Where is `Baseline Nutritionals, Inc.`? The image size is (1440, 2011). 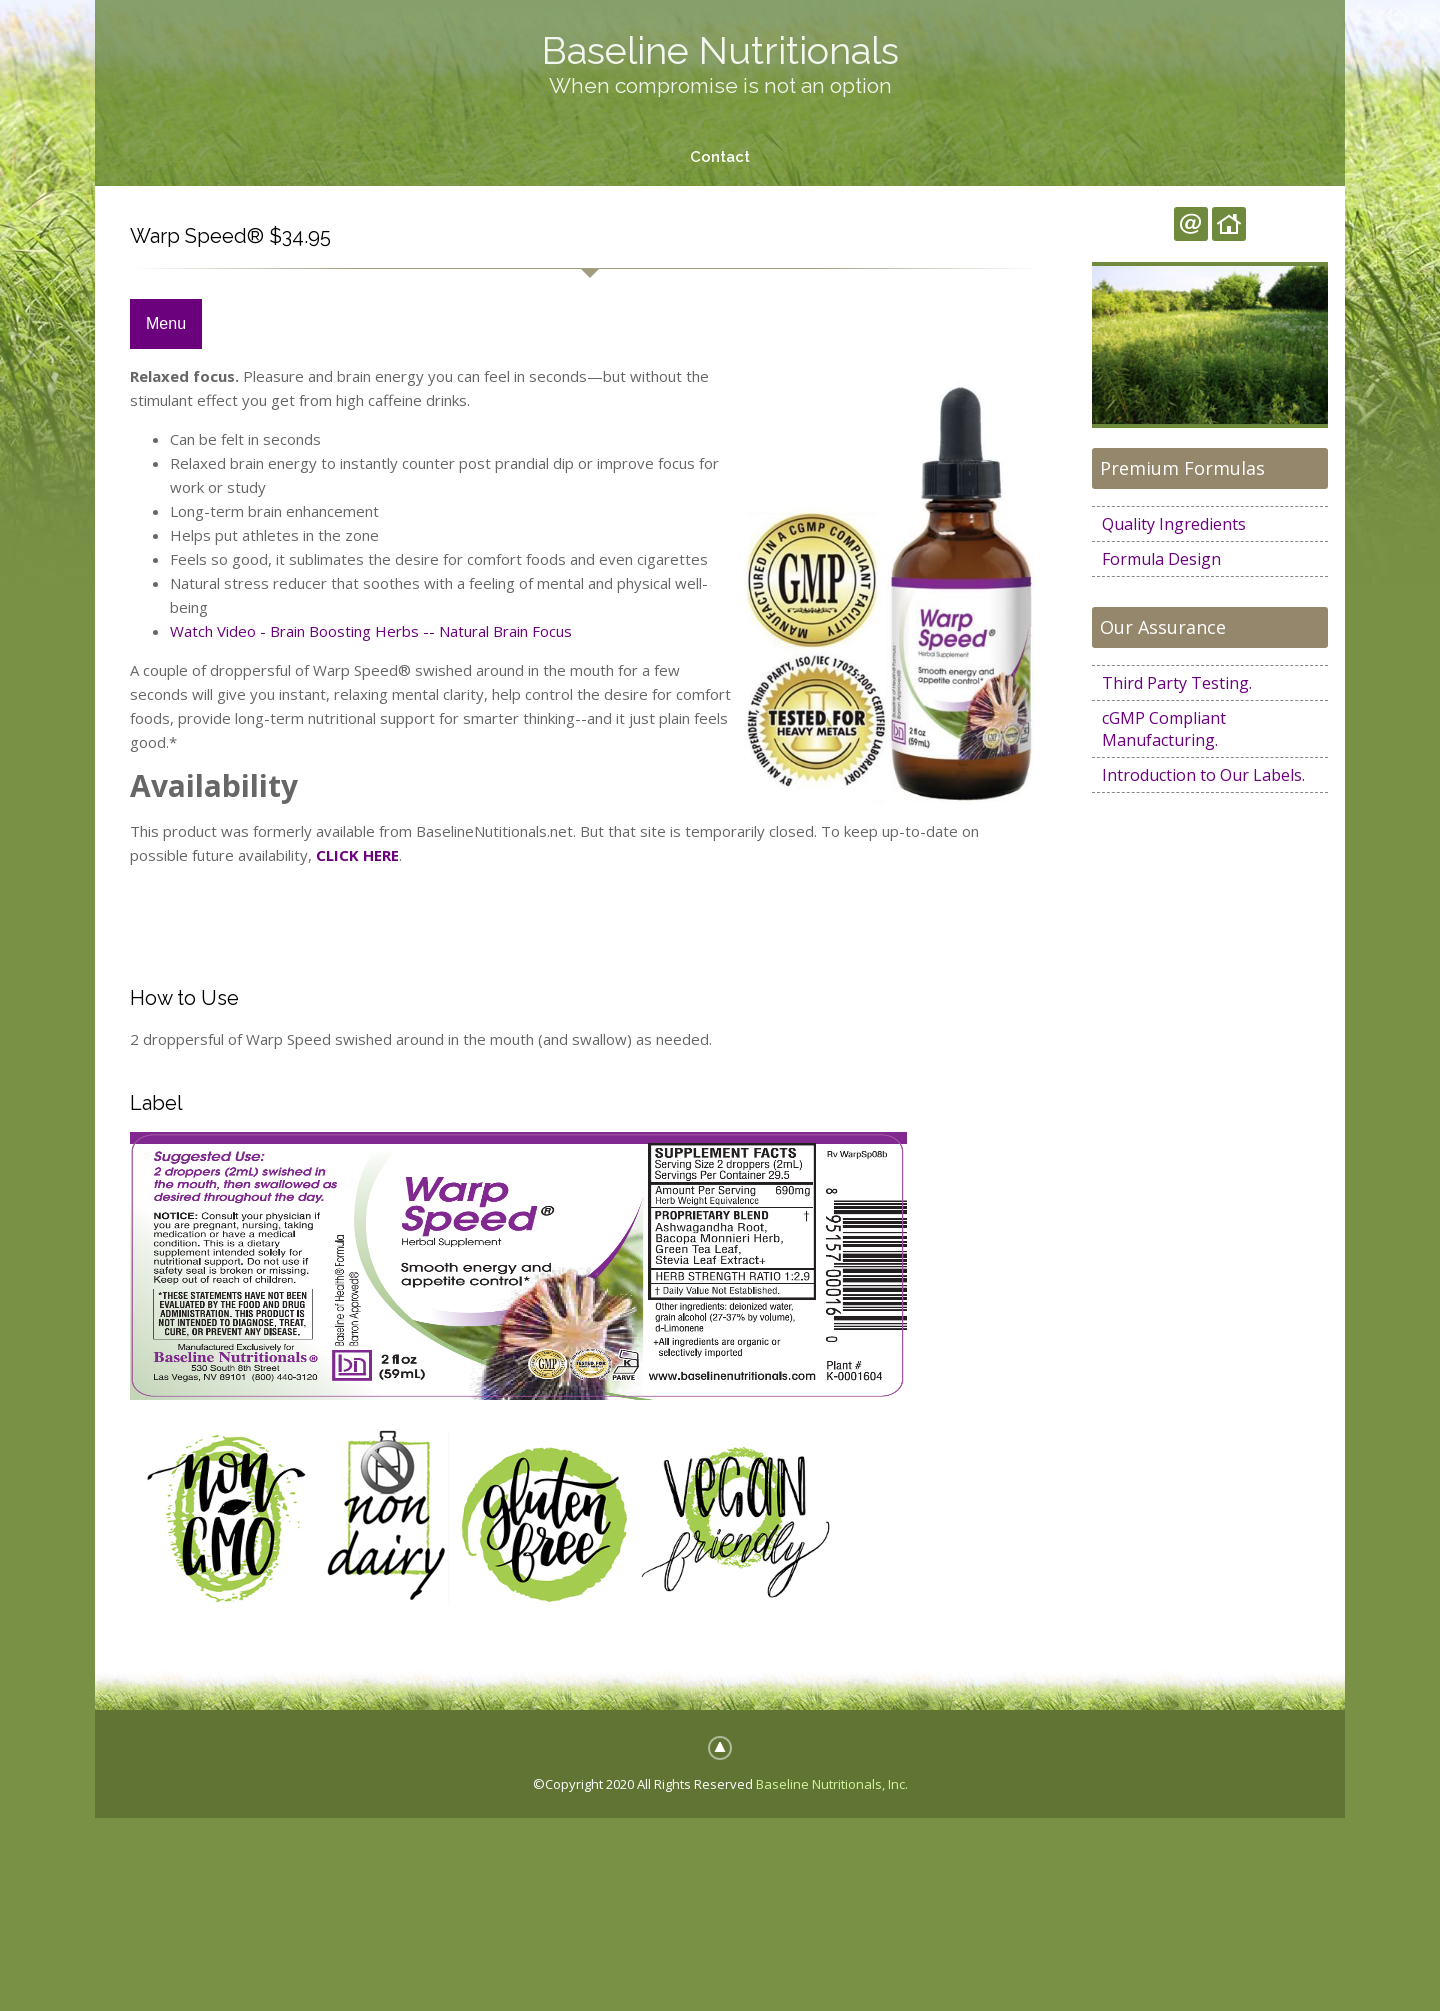 Baseline Nutritionals, Inc. is located at coordinates (832, 1784).